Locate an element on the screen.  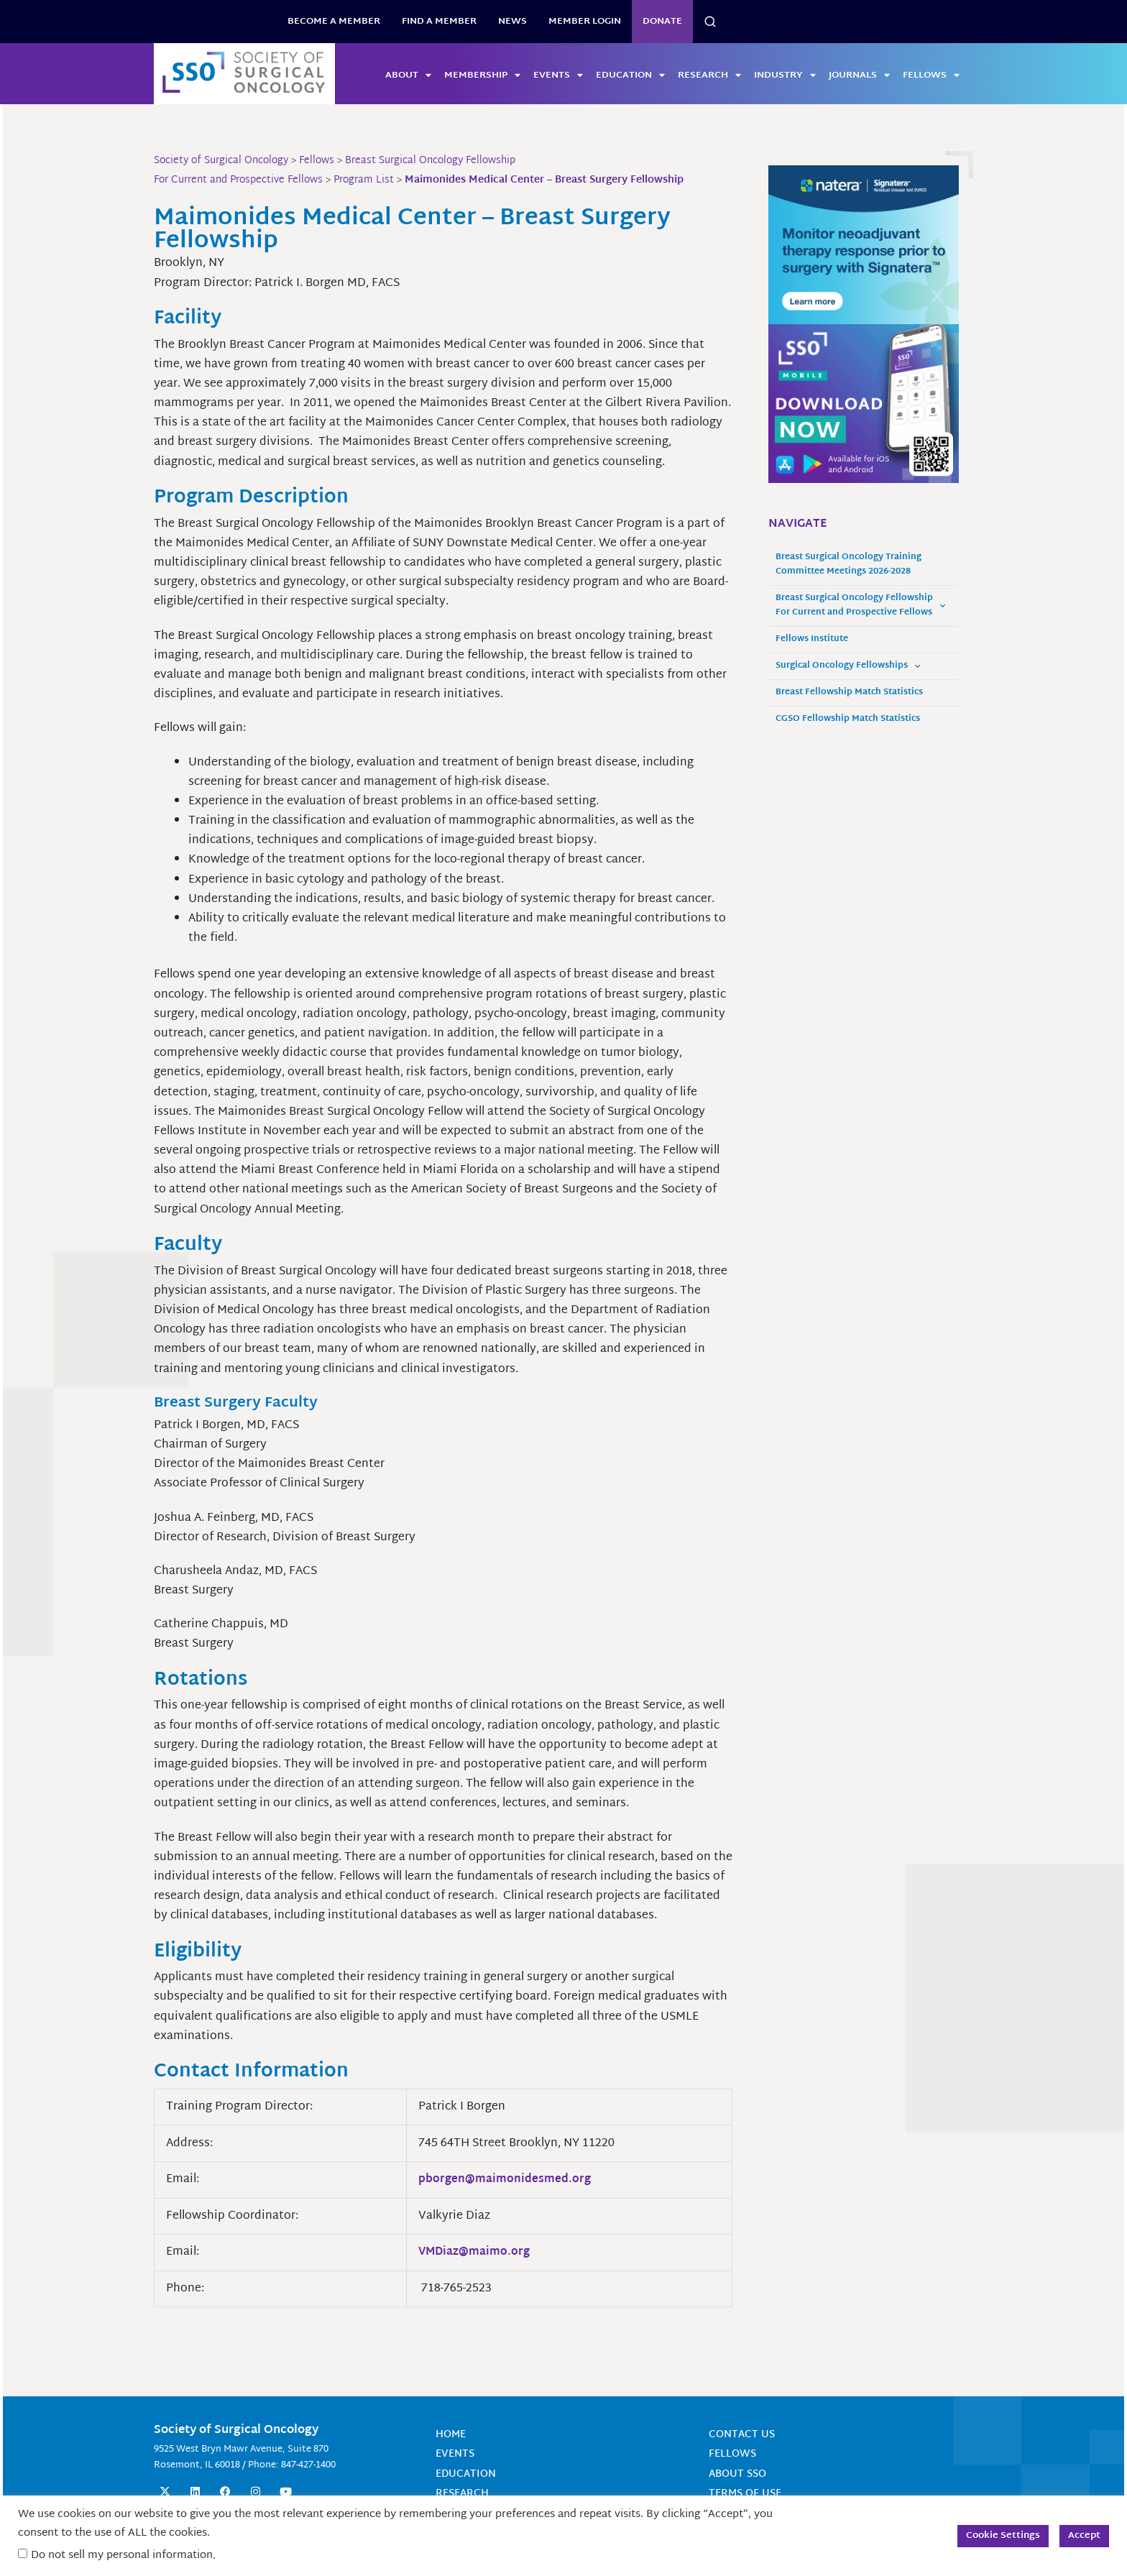
Fellows is located at coordinates (931, 75).